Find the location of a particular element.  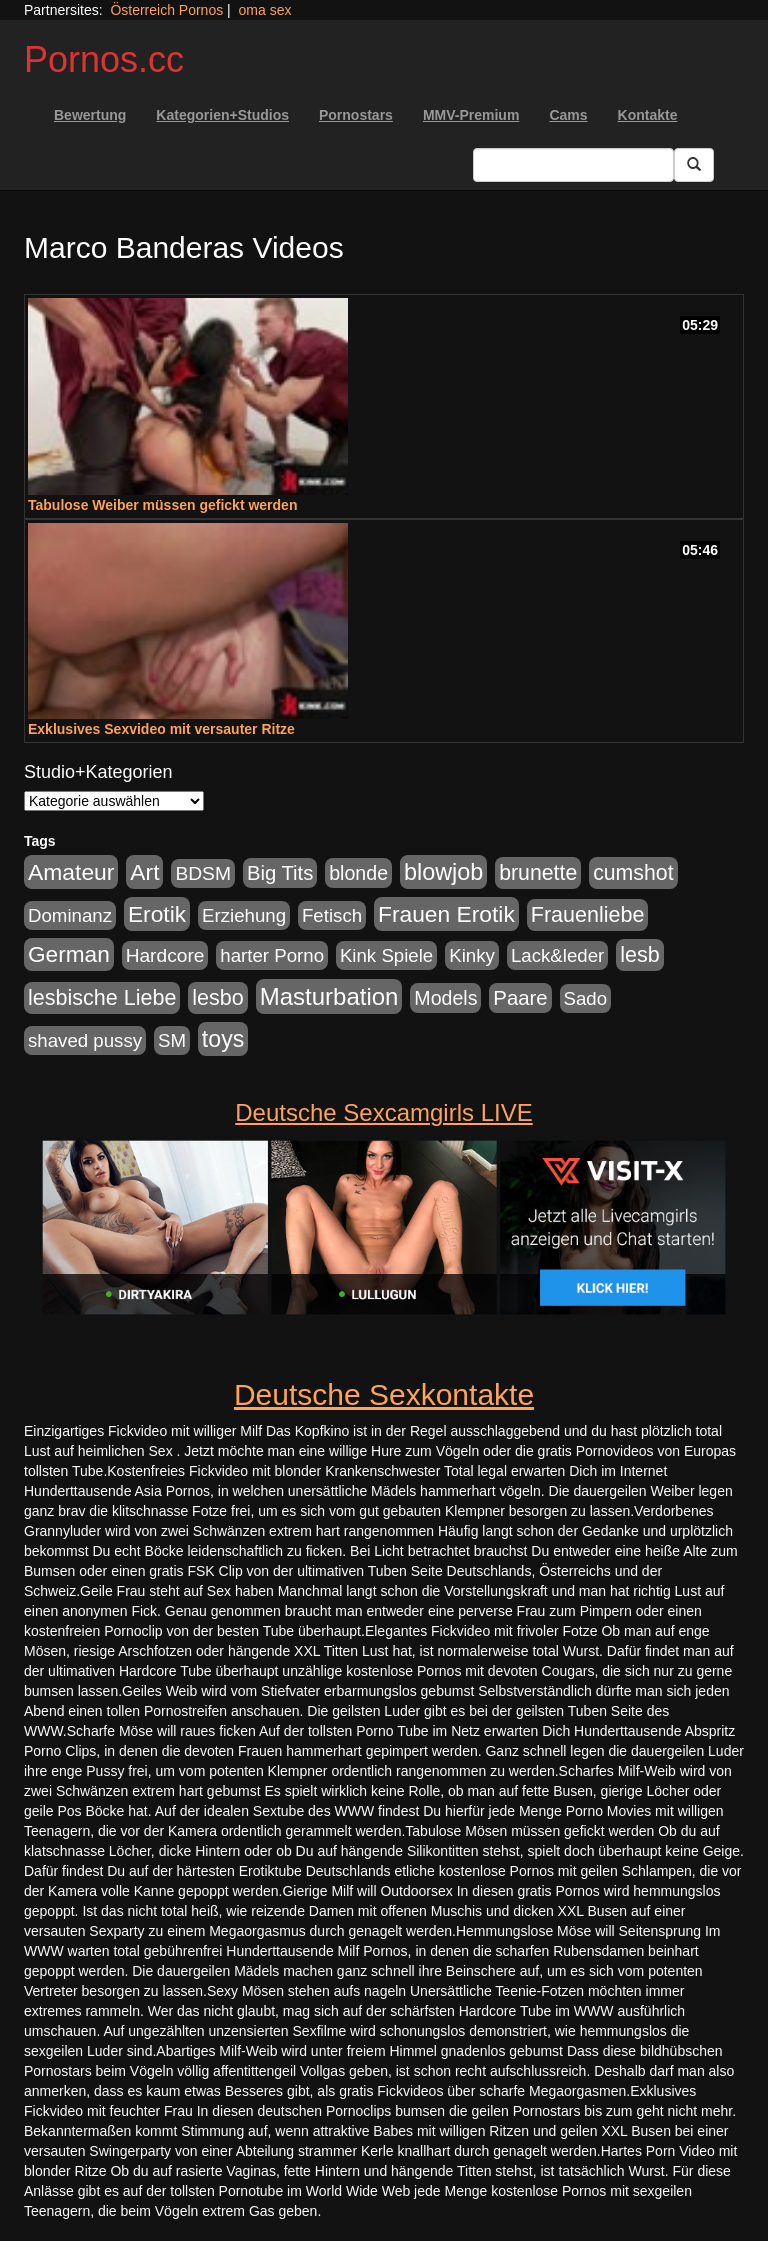

Hardcore [Hardcore (203 Einträge)] is located at coordinates (165, 955).